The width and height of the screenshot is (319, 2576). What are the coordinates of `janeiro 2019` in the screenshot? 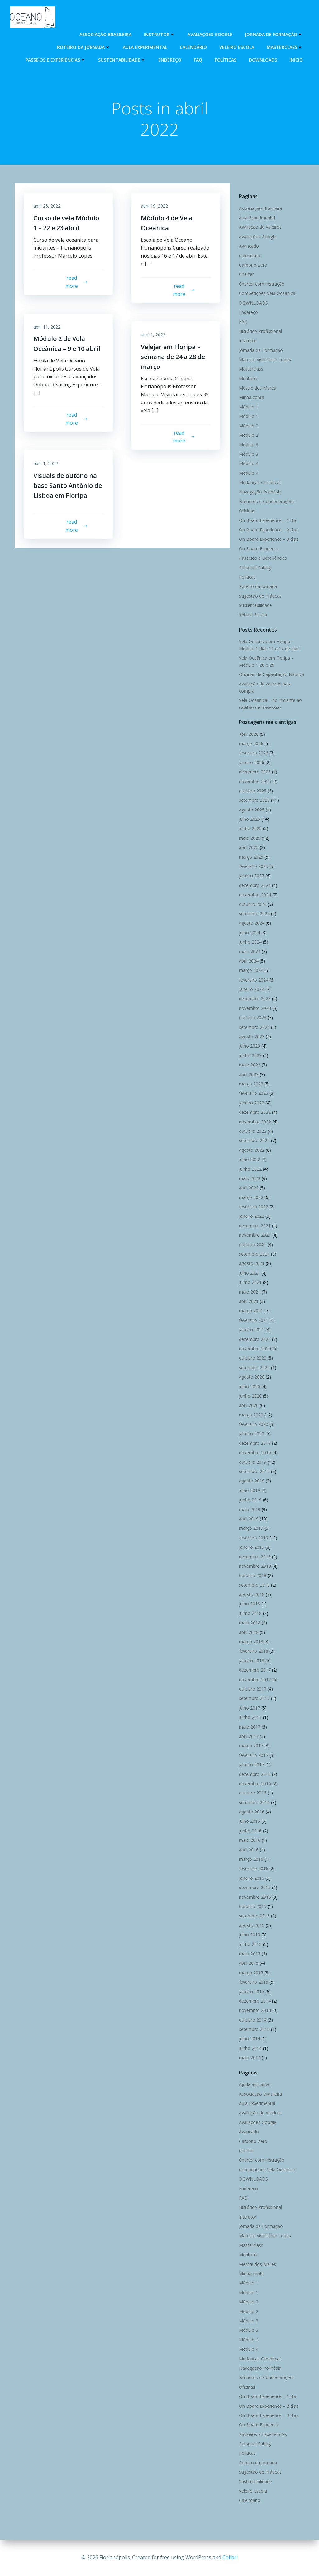 It's located at (251, 1547).